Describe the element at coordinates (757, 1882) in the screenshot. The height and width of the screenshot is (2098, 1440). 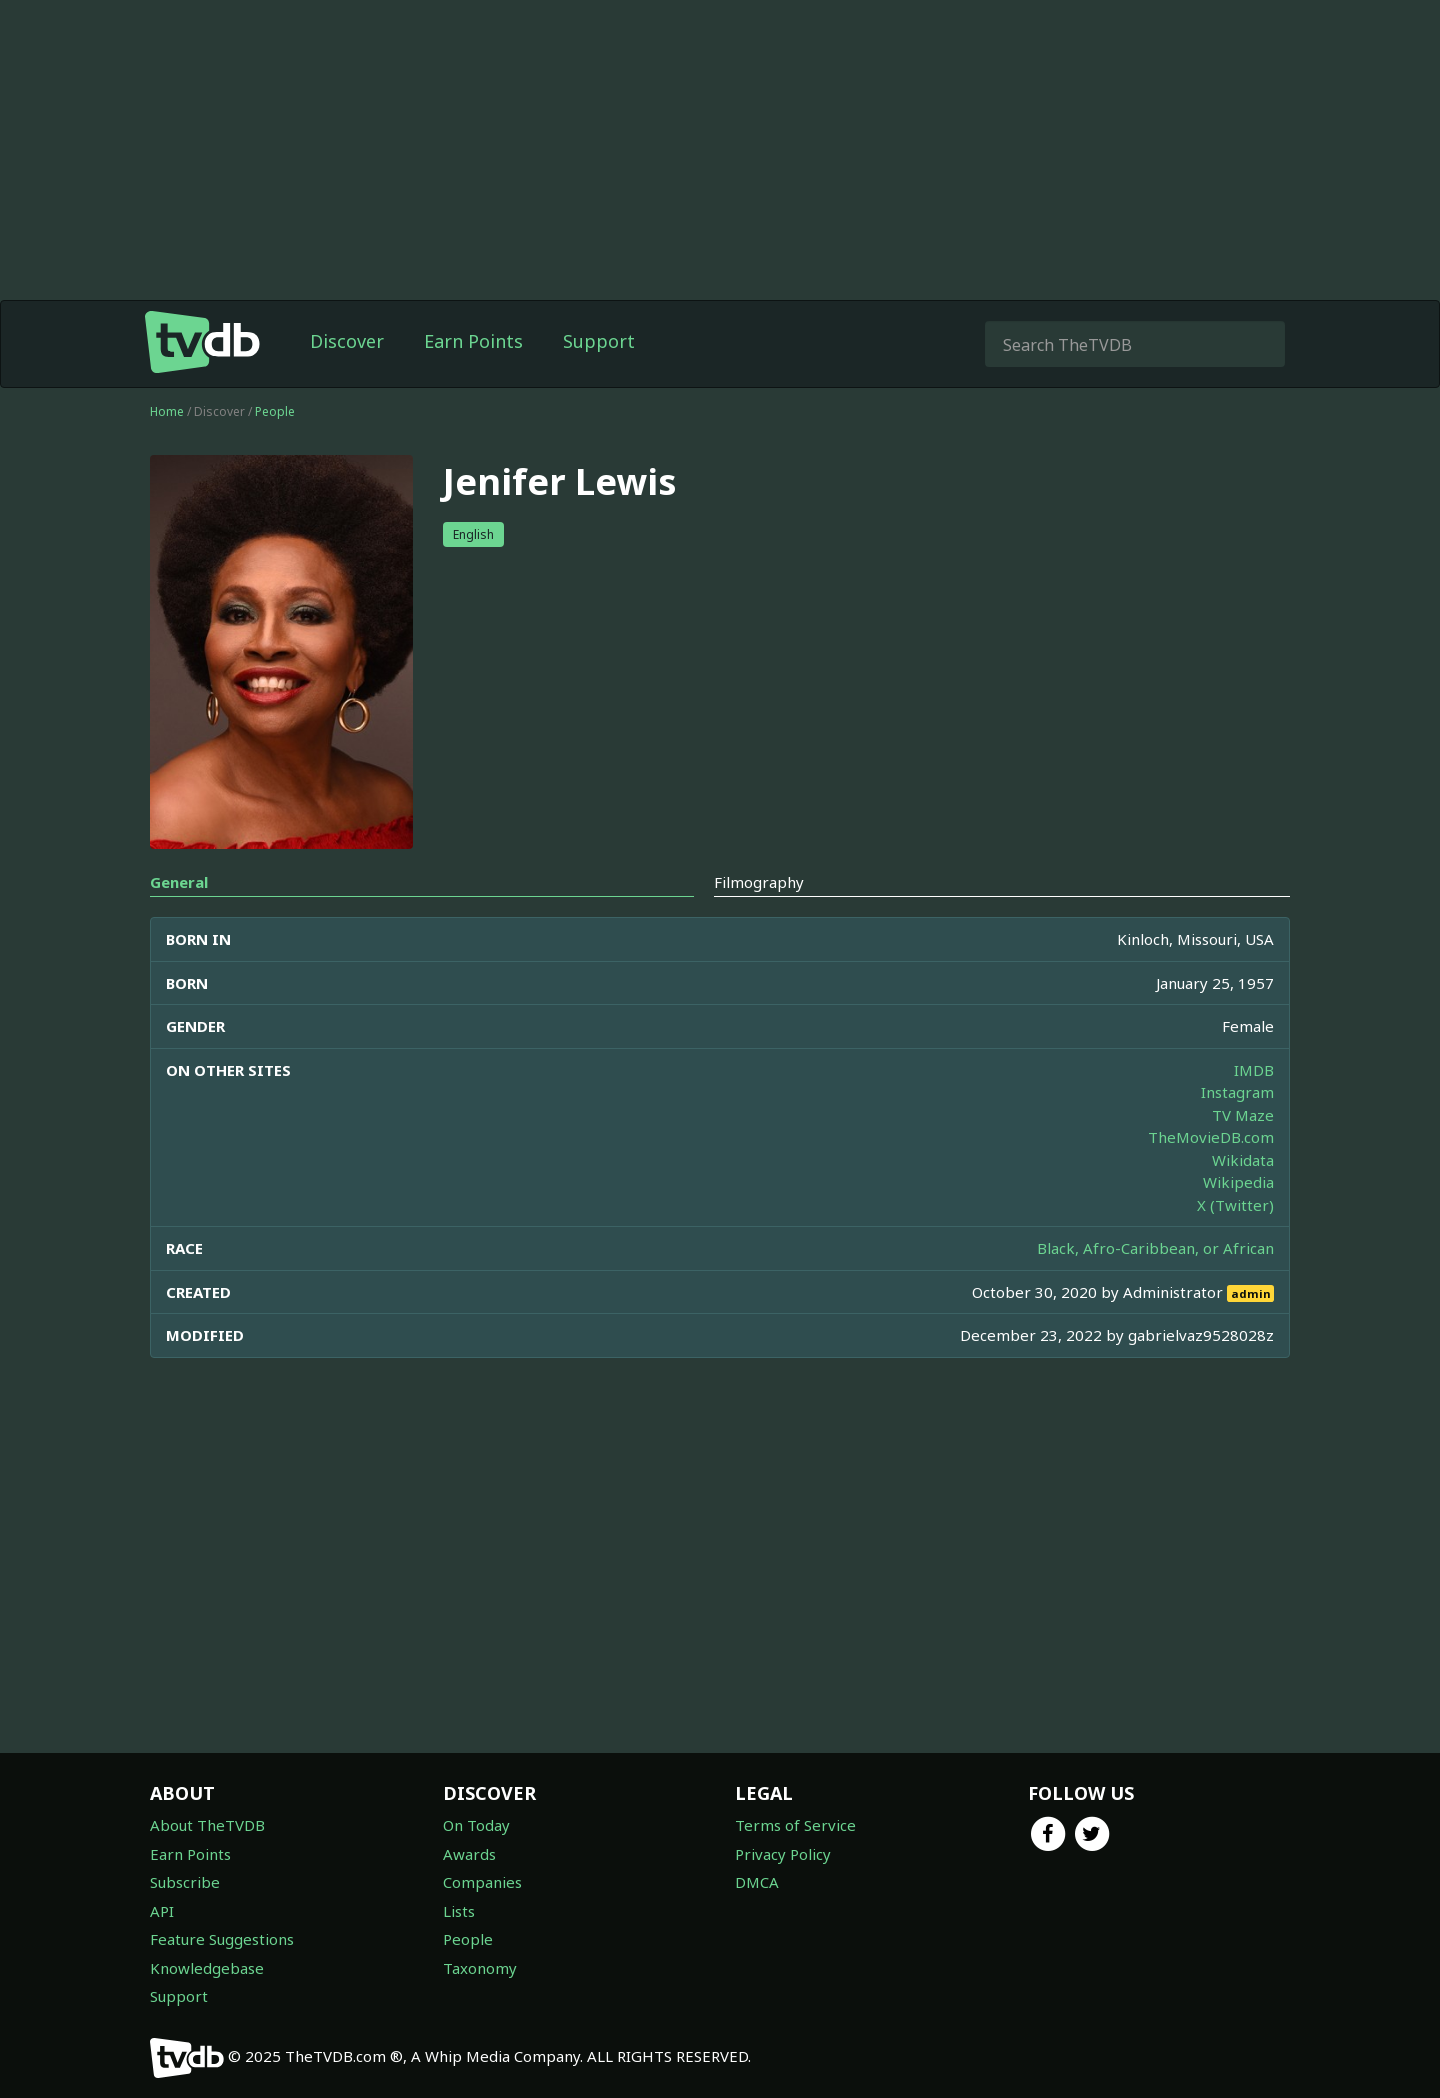
I see `DMCA` at that location.